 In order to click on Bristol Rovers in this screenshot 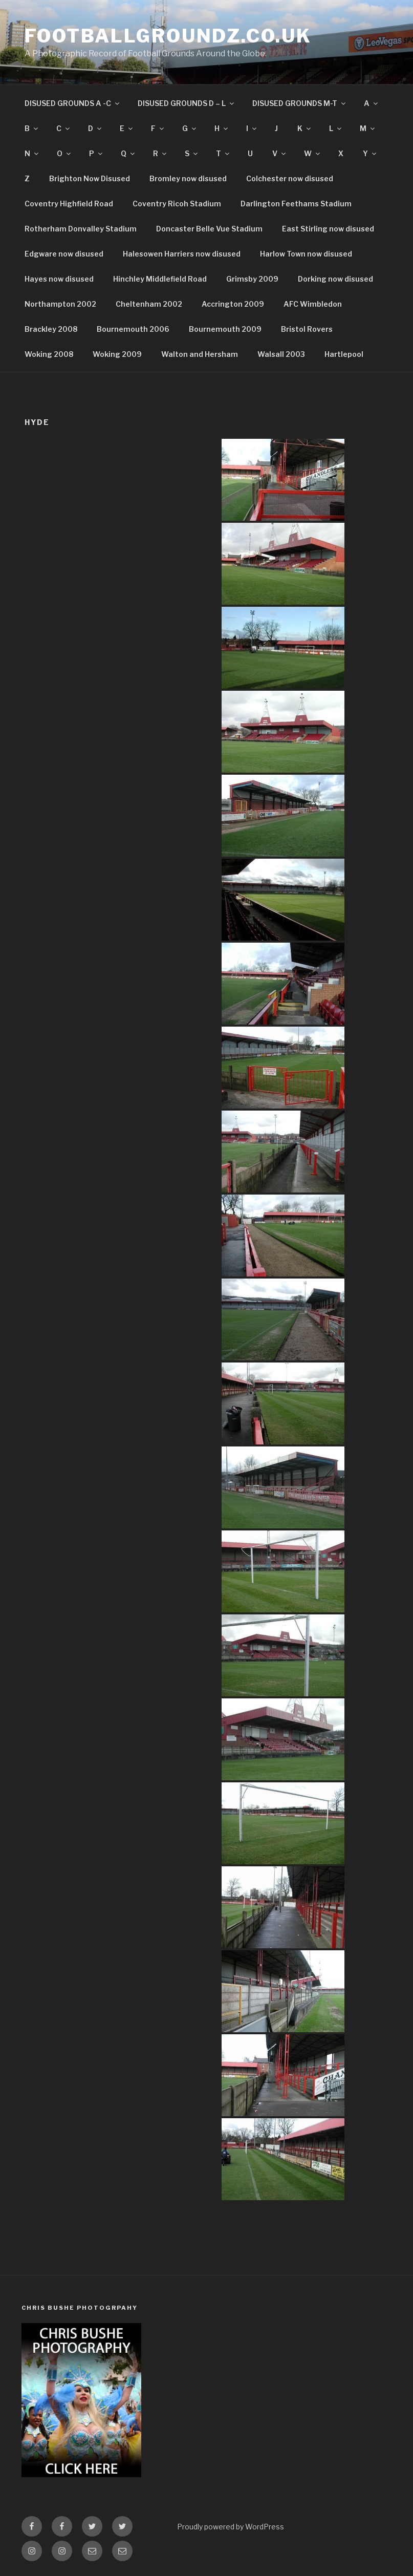, I will do `click(307, 329)`.